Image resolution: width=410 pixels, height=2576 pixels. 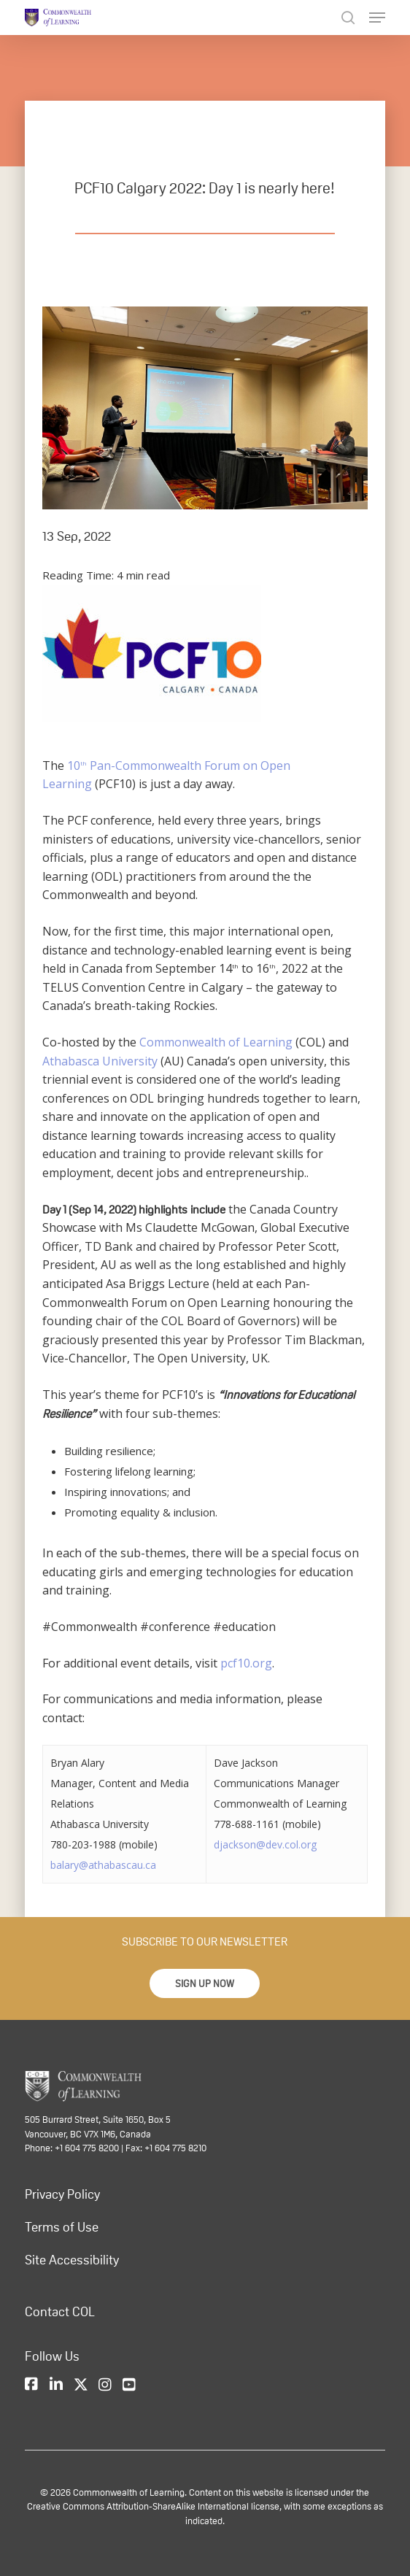 What do you see at coordinates (61, 2227) in the screenshot?
I see `Terms of Use` at bounding box center [61, 2227].